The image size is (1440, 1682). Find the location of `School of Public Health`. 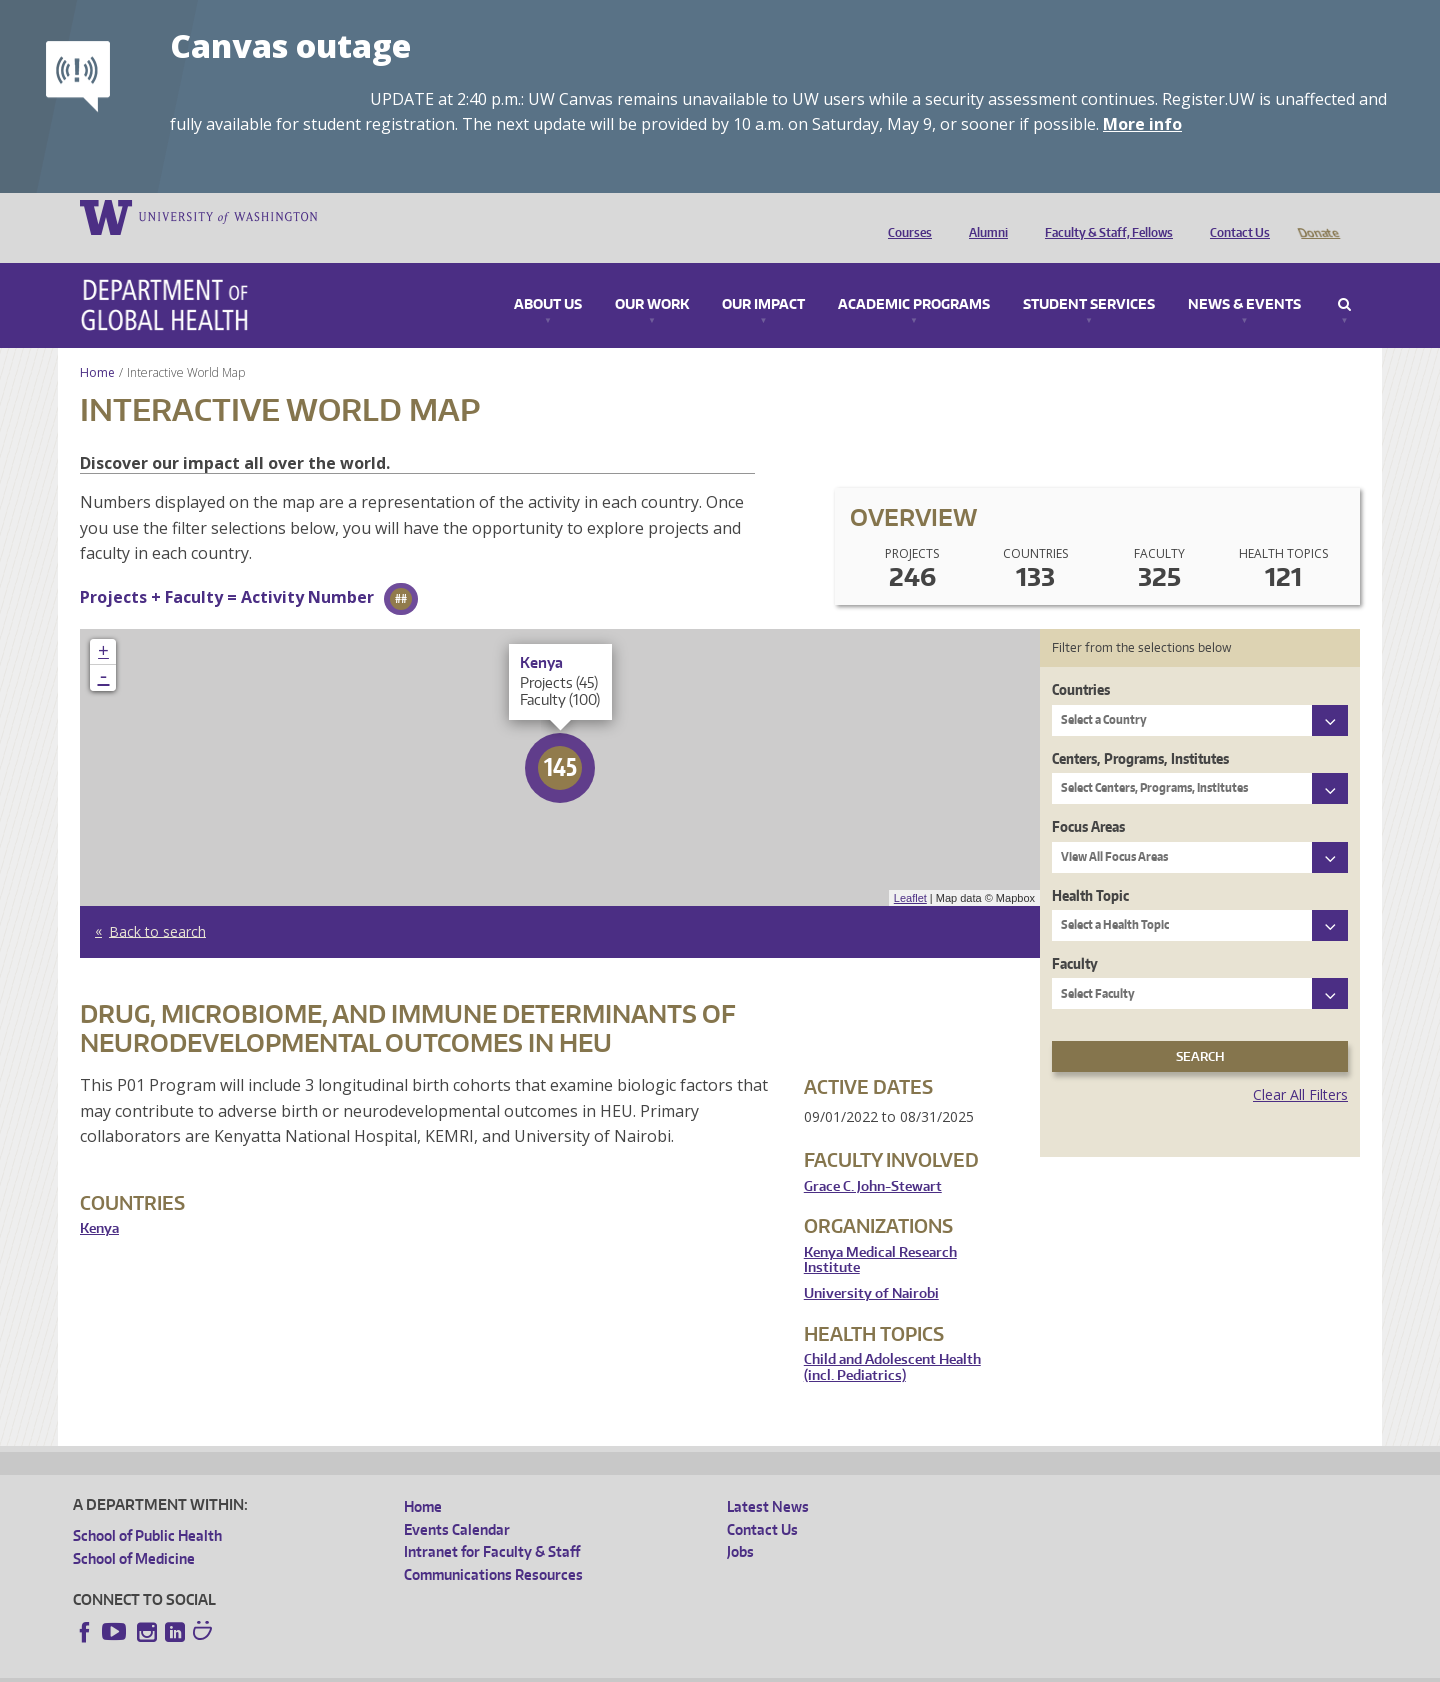

School of Public Health is located at coordinates (147, 1507).